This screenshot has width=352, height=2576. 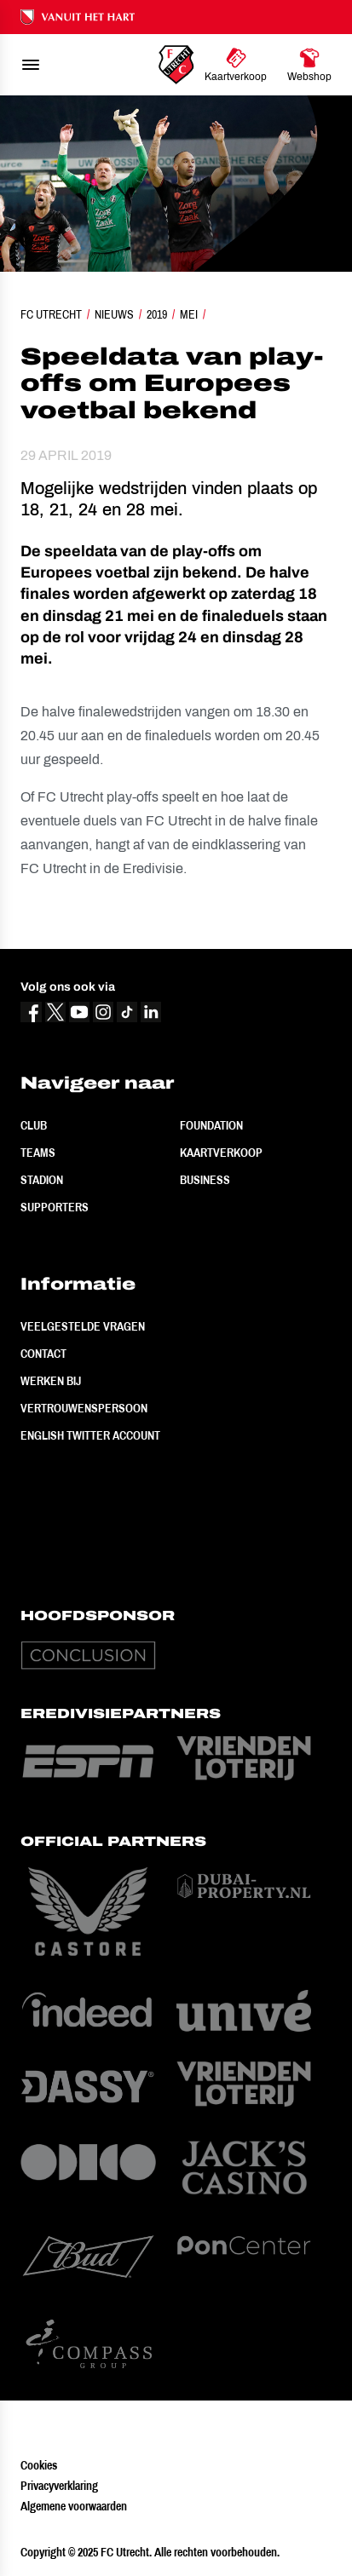 What do you see at coordinates (51, 314) in the screenshot?
I see `FC Utrecht` at bounding box center [51, 314].